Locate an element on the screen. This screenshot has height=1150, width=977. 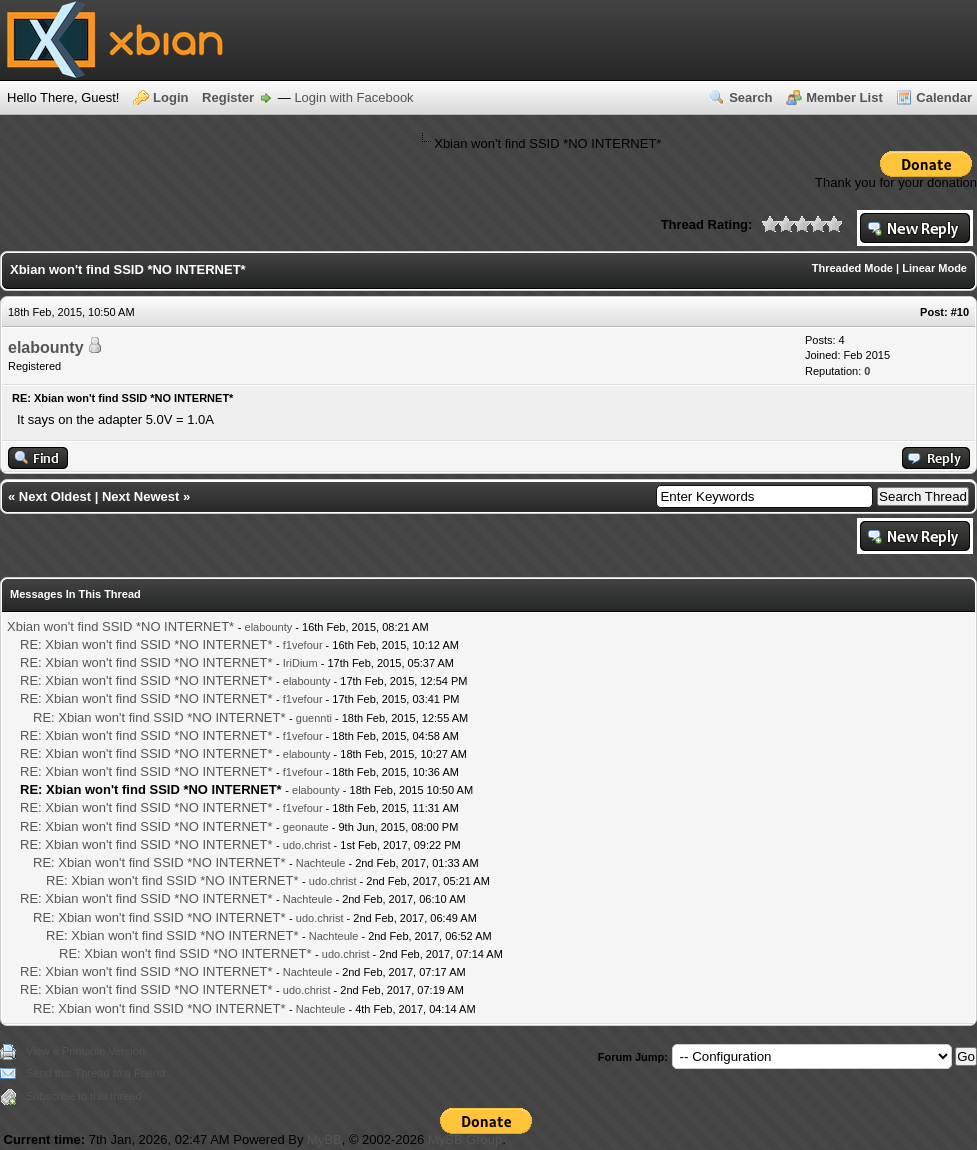
Search is located at coordinates (750, 97).